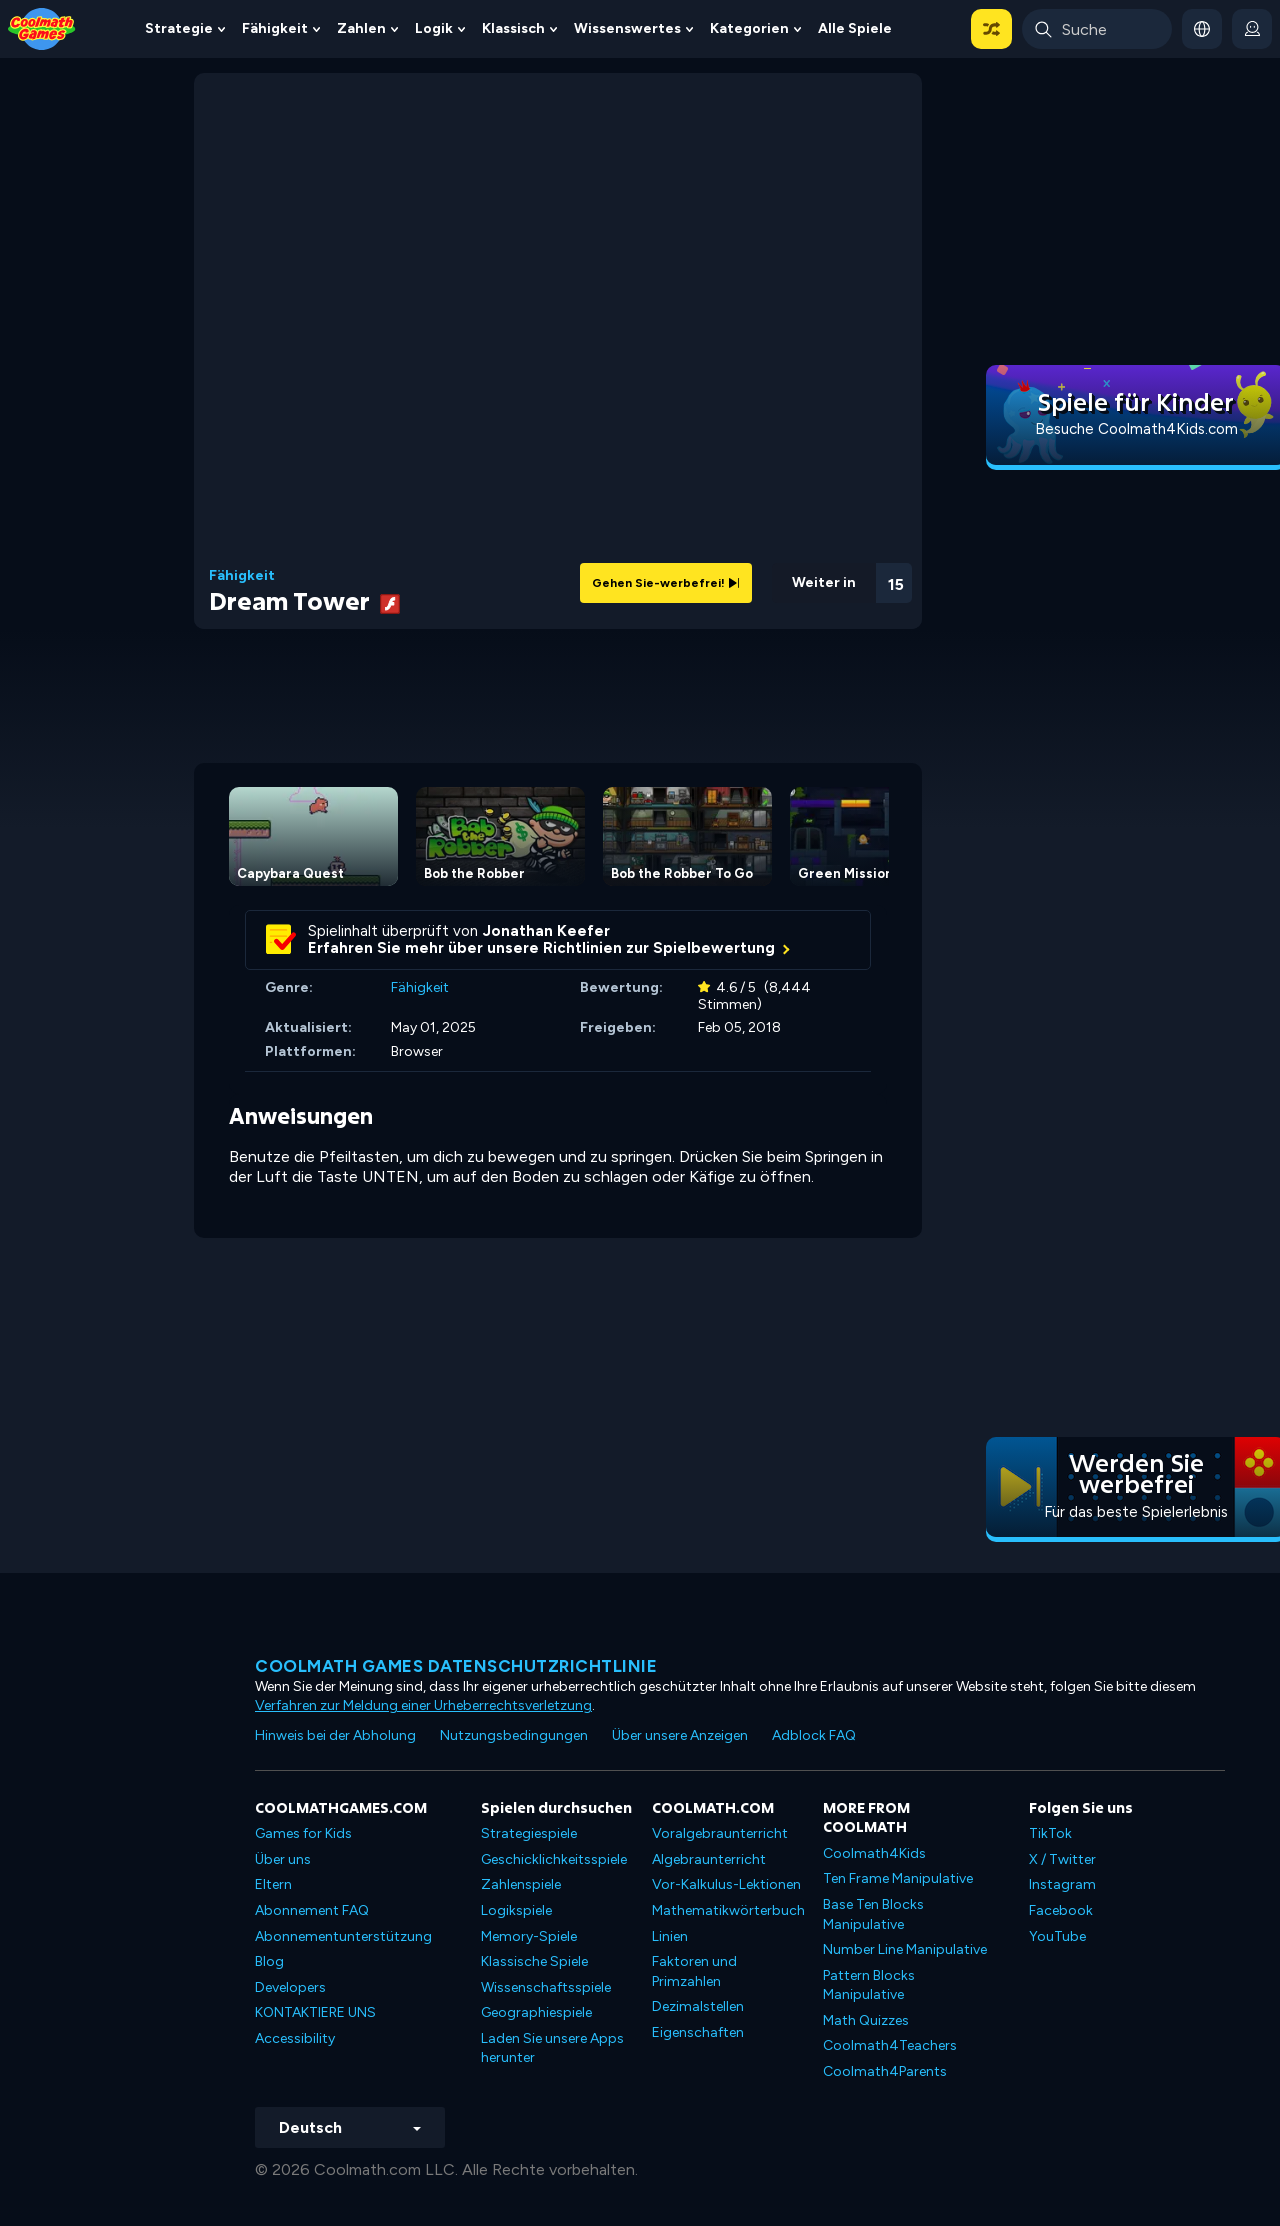 This screenshot has width=1280, height=2226. What do you see at coordinates (694, 1971) in the screenshot?
I see `Faktoren und Primzahlen` at bounding box center [694, 1971].